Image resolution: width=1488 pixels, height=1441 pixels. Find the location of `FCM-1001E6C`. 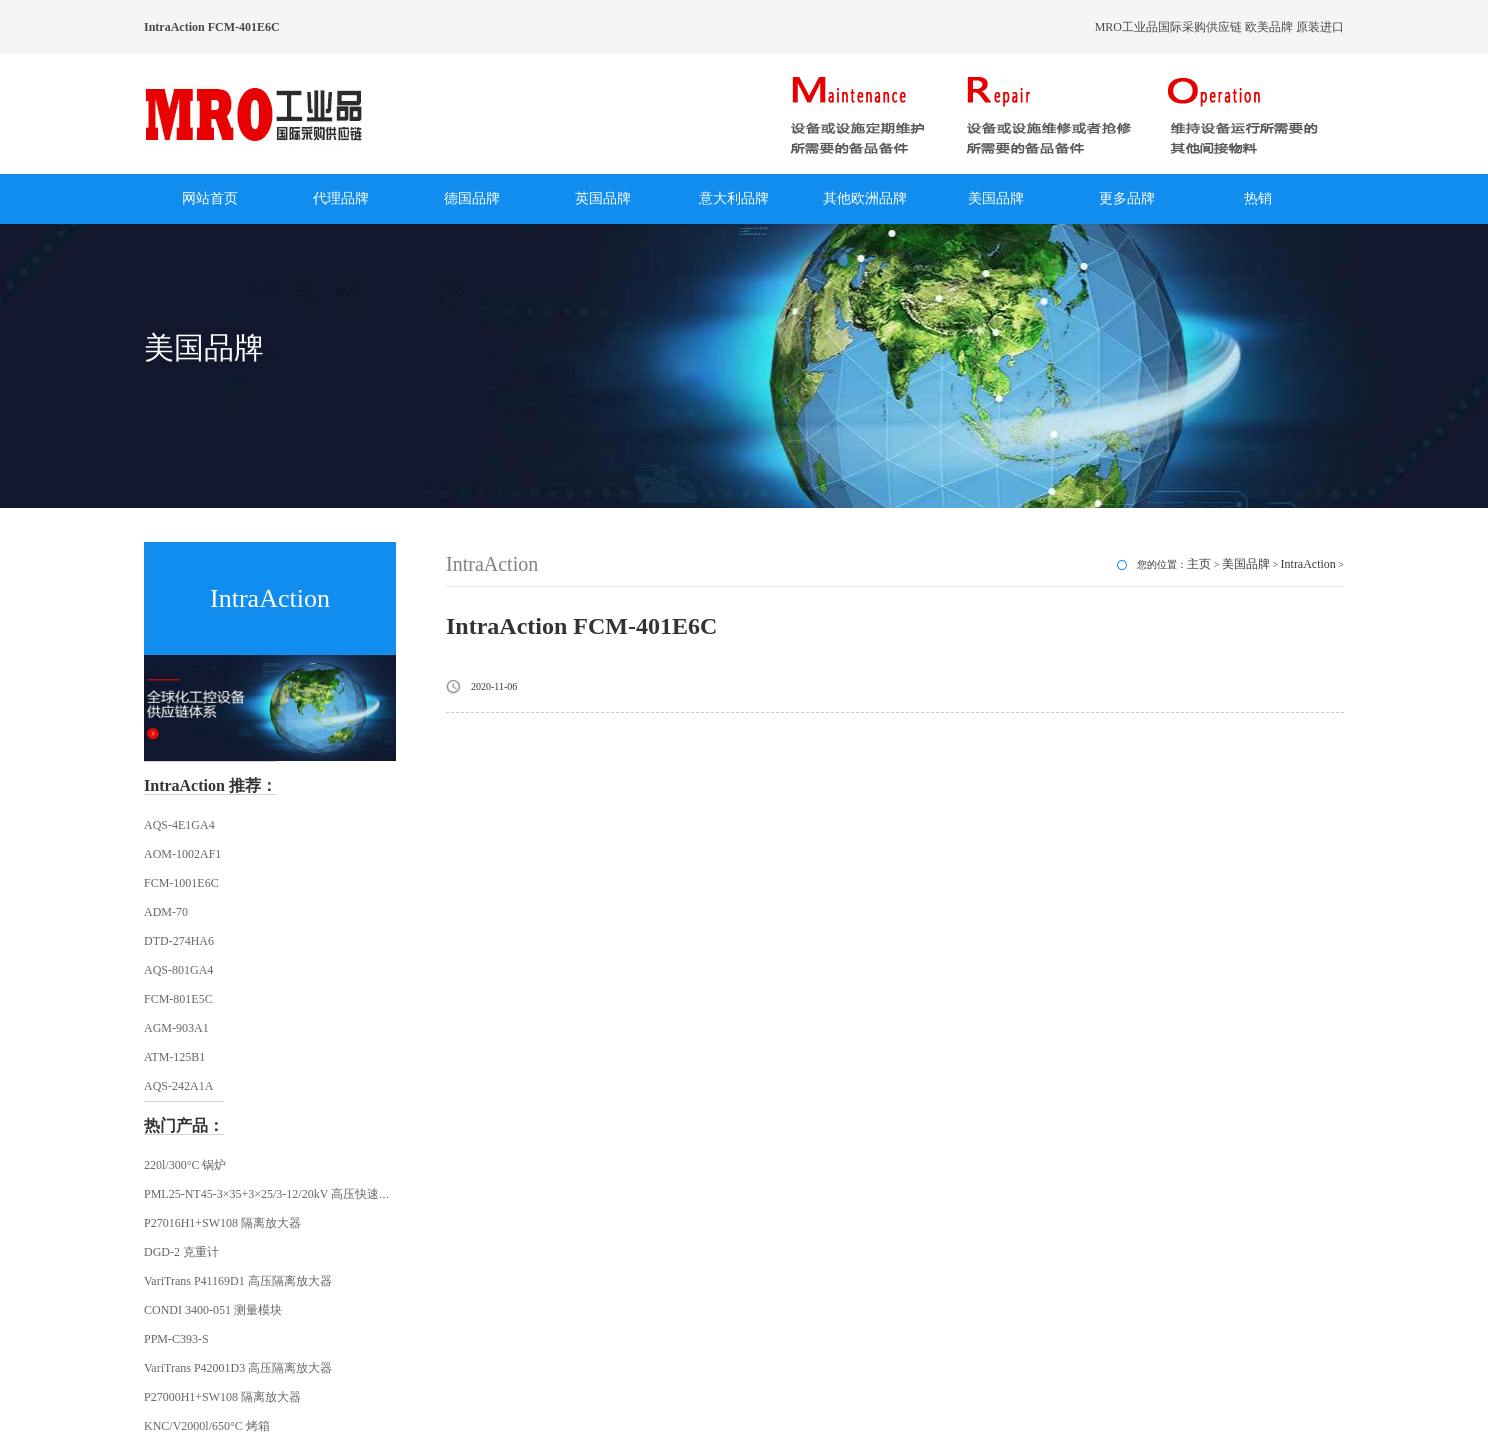

FCM-1001E6C is located at coordinates (181, 883).